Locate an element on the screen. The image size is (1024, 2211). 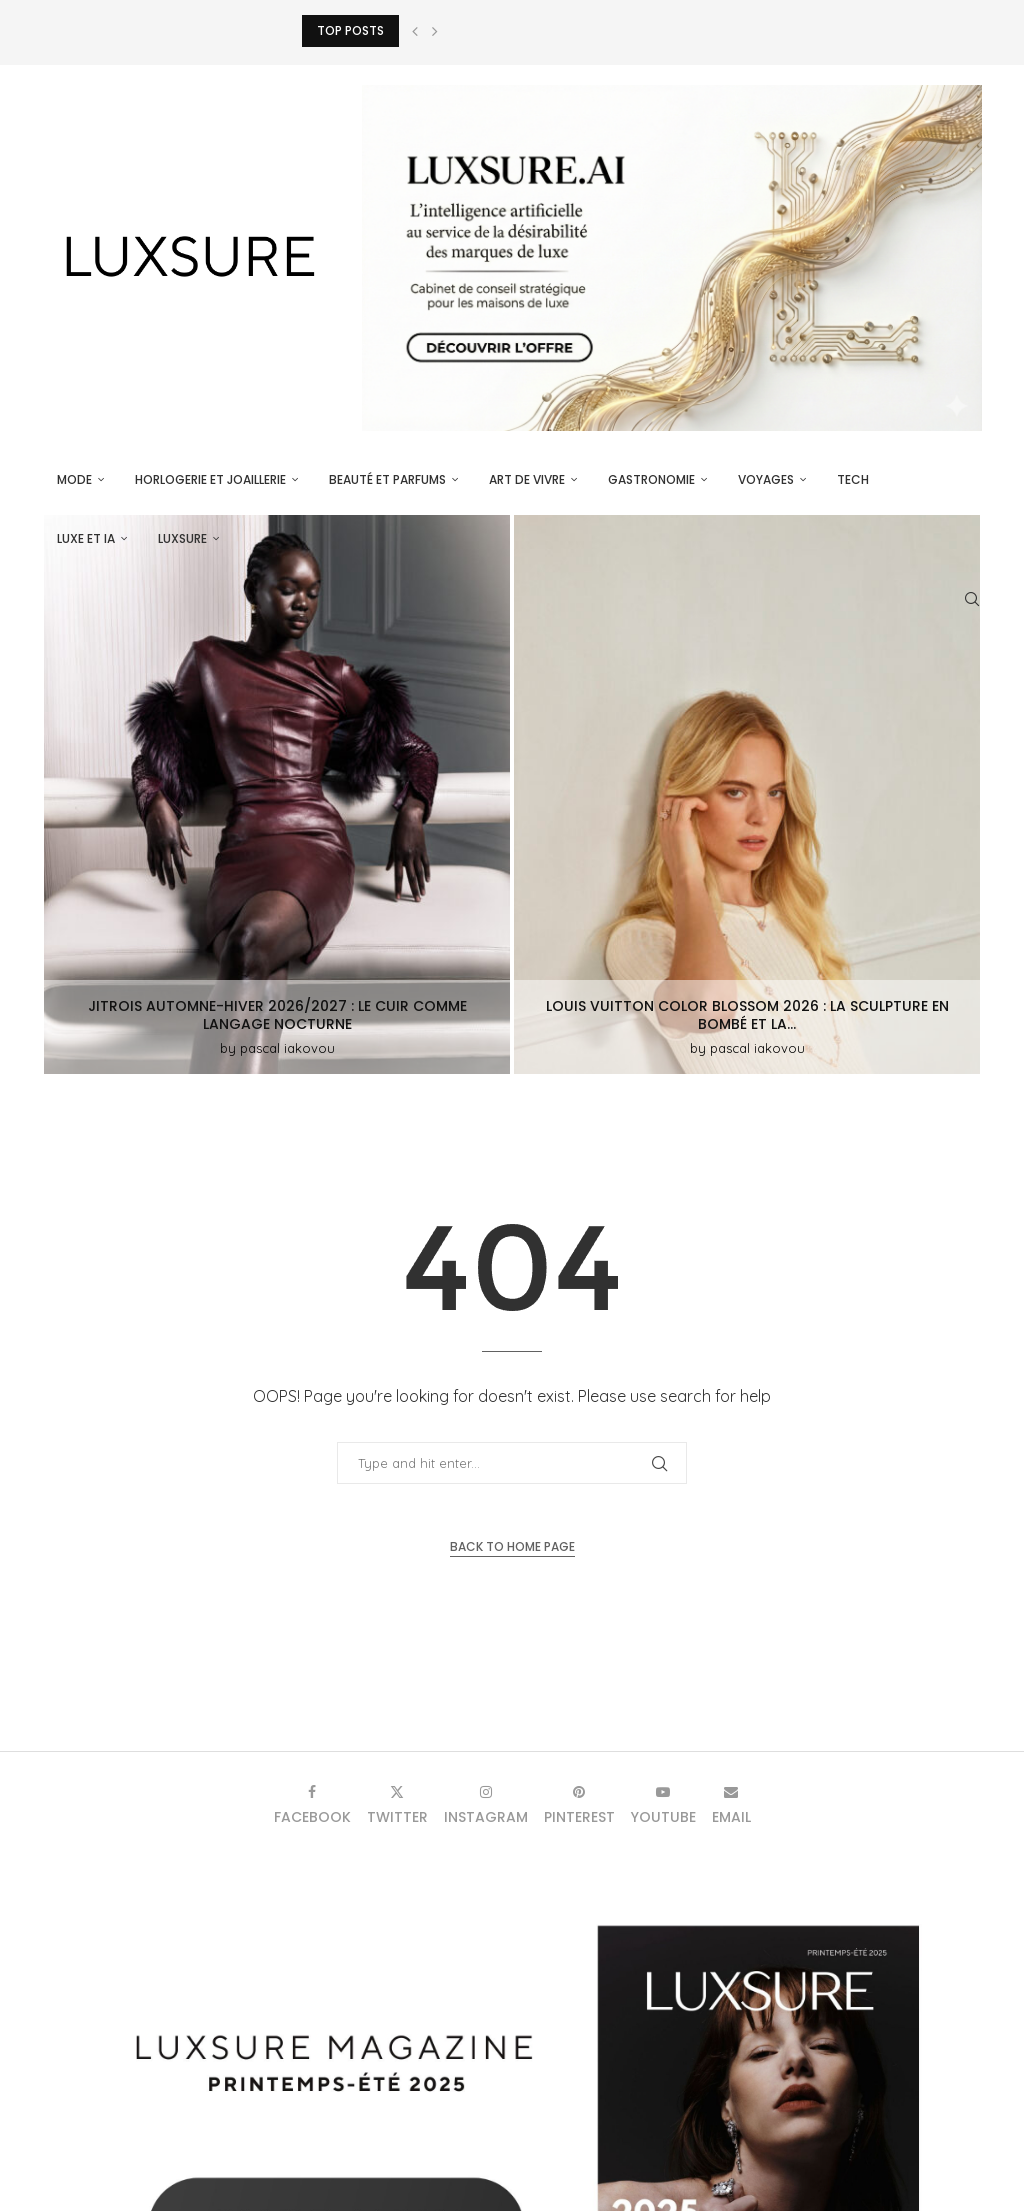
[Email] is located at coordinates (731, 1804).